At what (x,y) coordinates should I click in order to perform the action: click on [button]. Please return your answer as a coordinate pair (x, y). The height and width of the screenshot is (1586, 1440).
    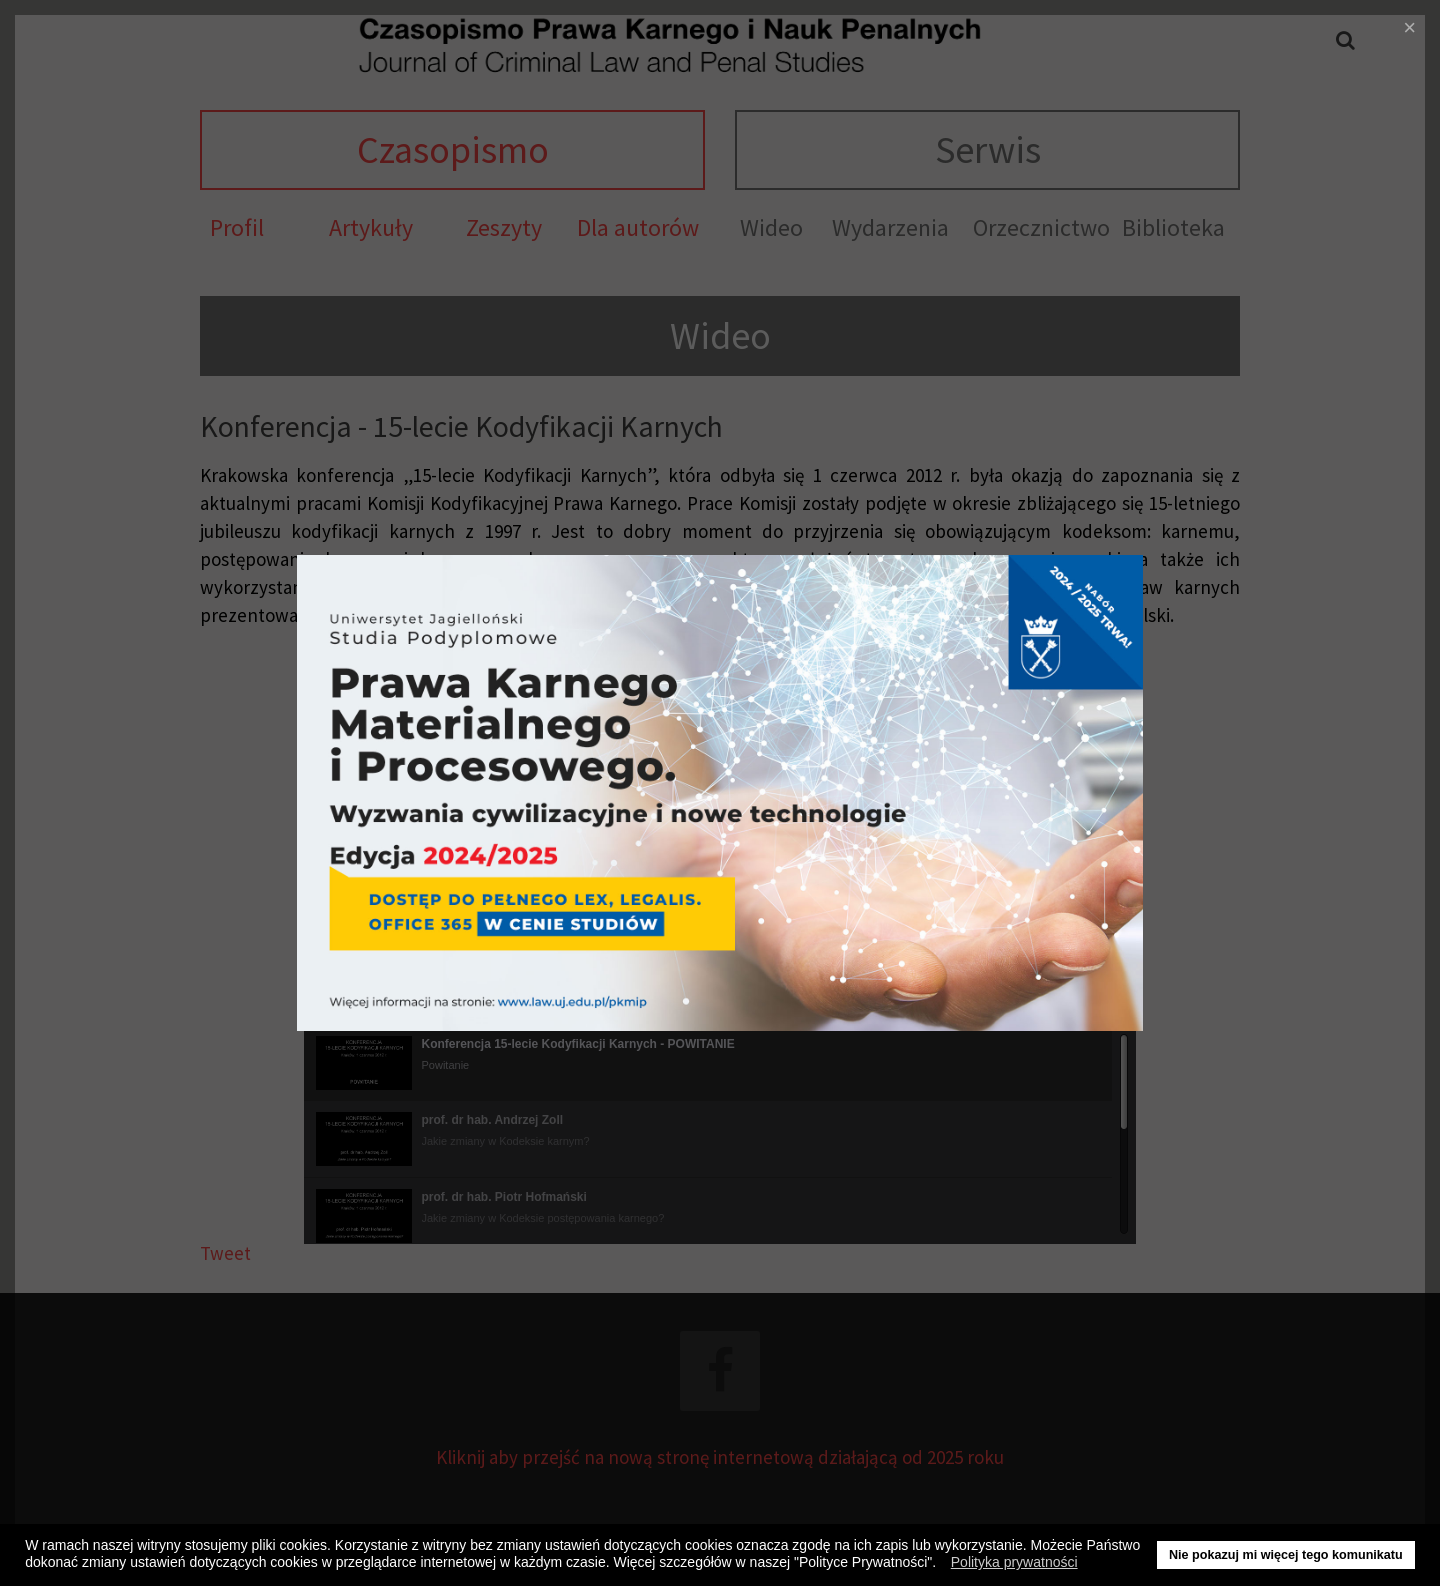
    Looking at the image, I should click on (941, 1565).